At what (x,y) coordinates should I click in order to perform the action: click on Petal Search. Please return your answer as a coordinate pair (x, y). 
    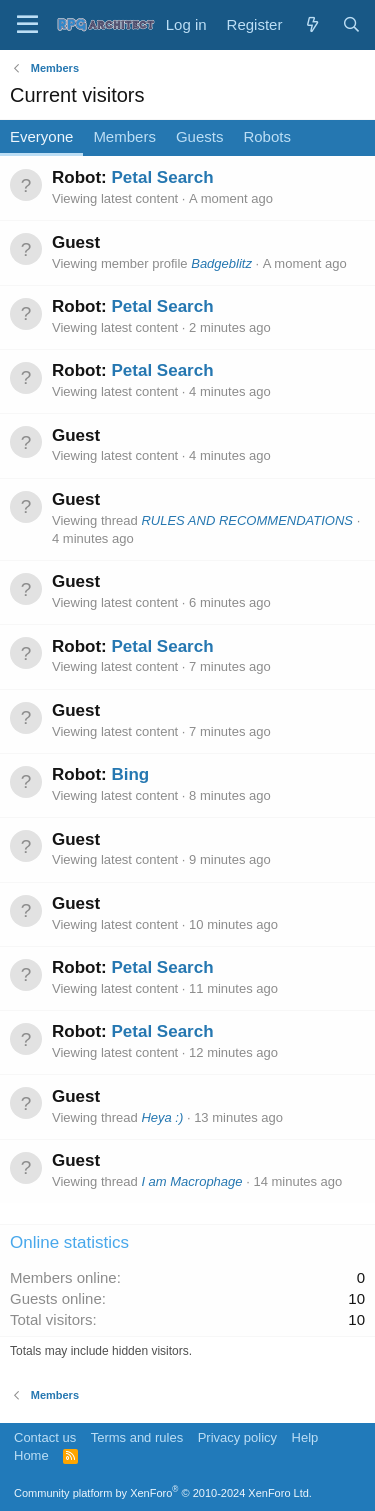
    Looking at the image, I should click on (162, 177).